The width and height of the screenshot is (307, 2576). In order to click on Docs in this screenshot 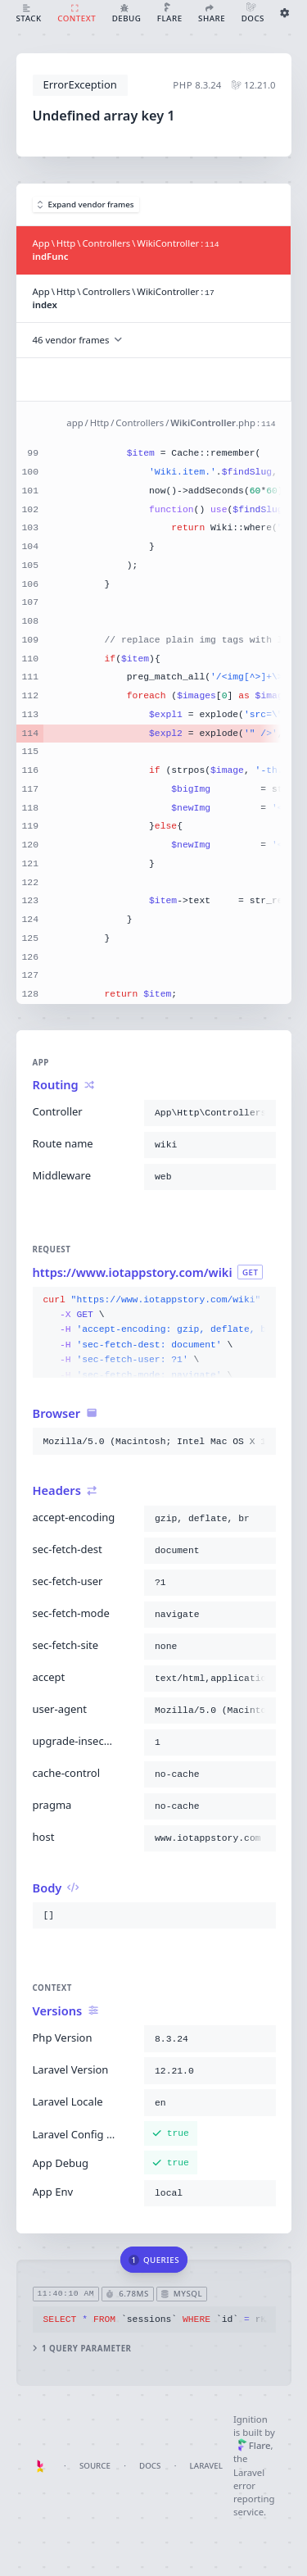, I will do `click(149, 2465)`.